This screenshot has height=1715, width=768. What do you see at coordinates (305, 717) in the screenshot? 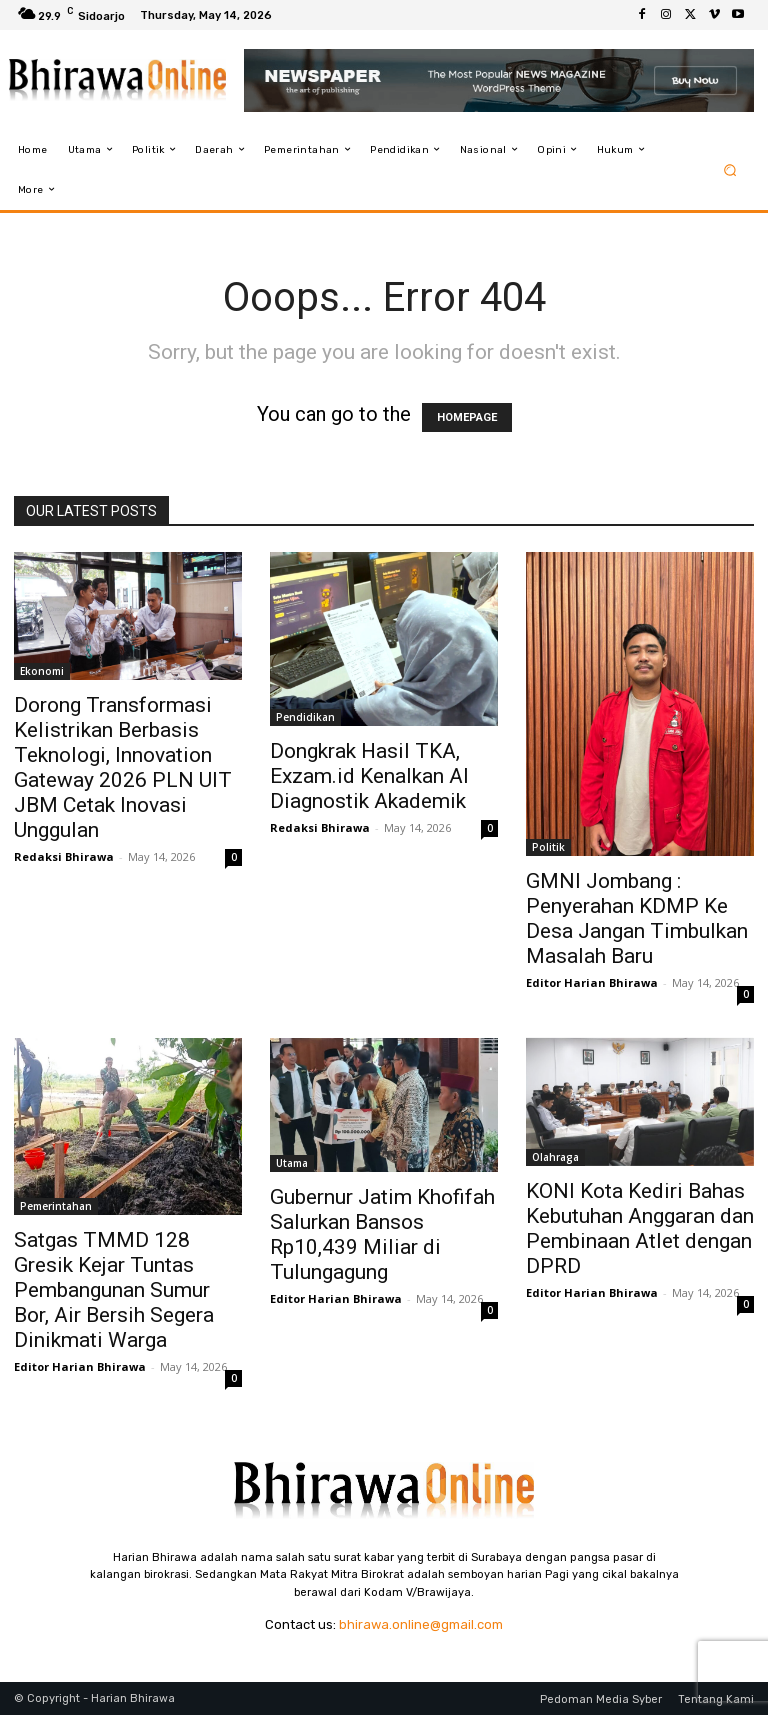
I see `Pendidikan` at bounding box center [305, 717].